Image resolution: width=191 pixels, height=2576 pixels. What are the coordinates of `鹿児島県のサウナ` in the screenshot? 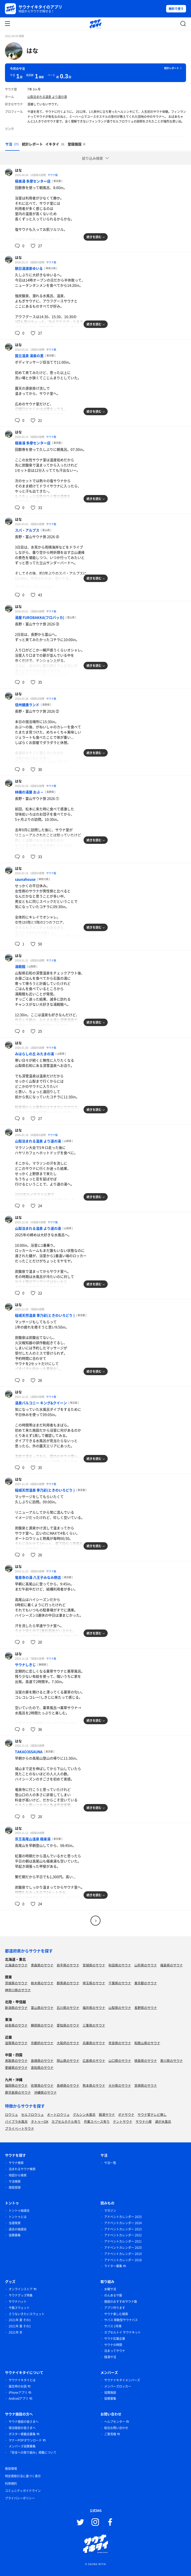 It's located at (18, 2092).